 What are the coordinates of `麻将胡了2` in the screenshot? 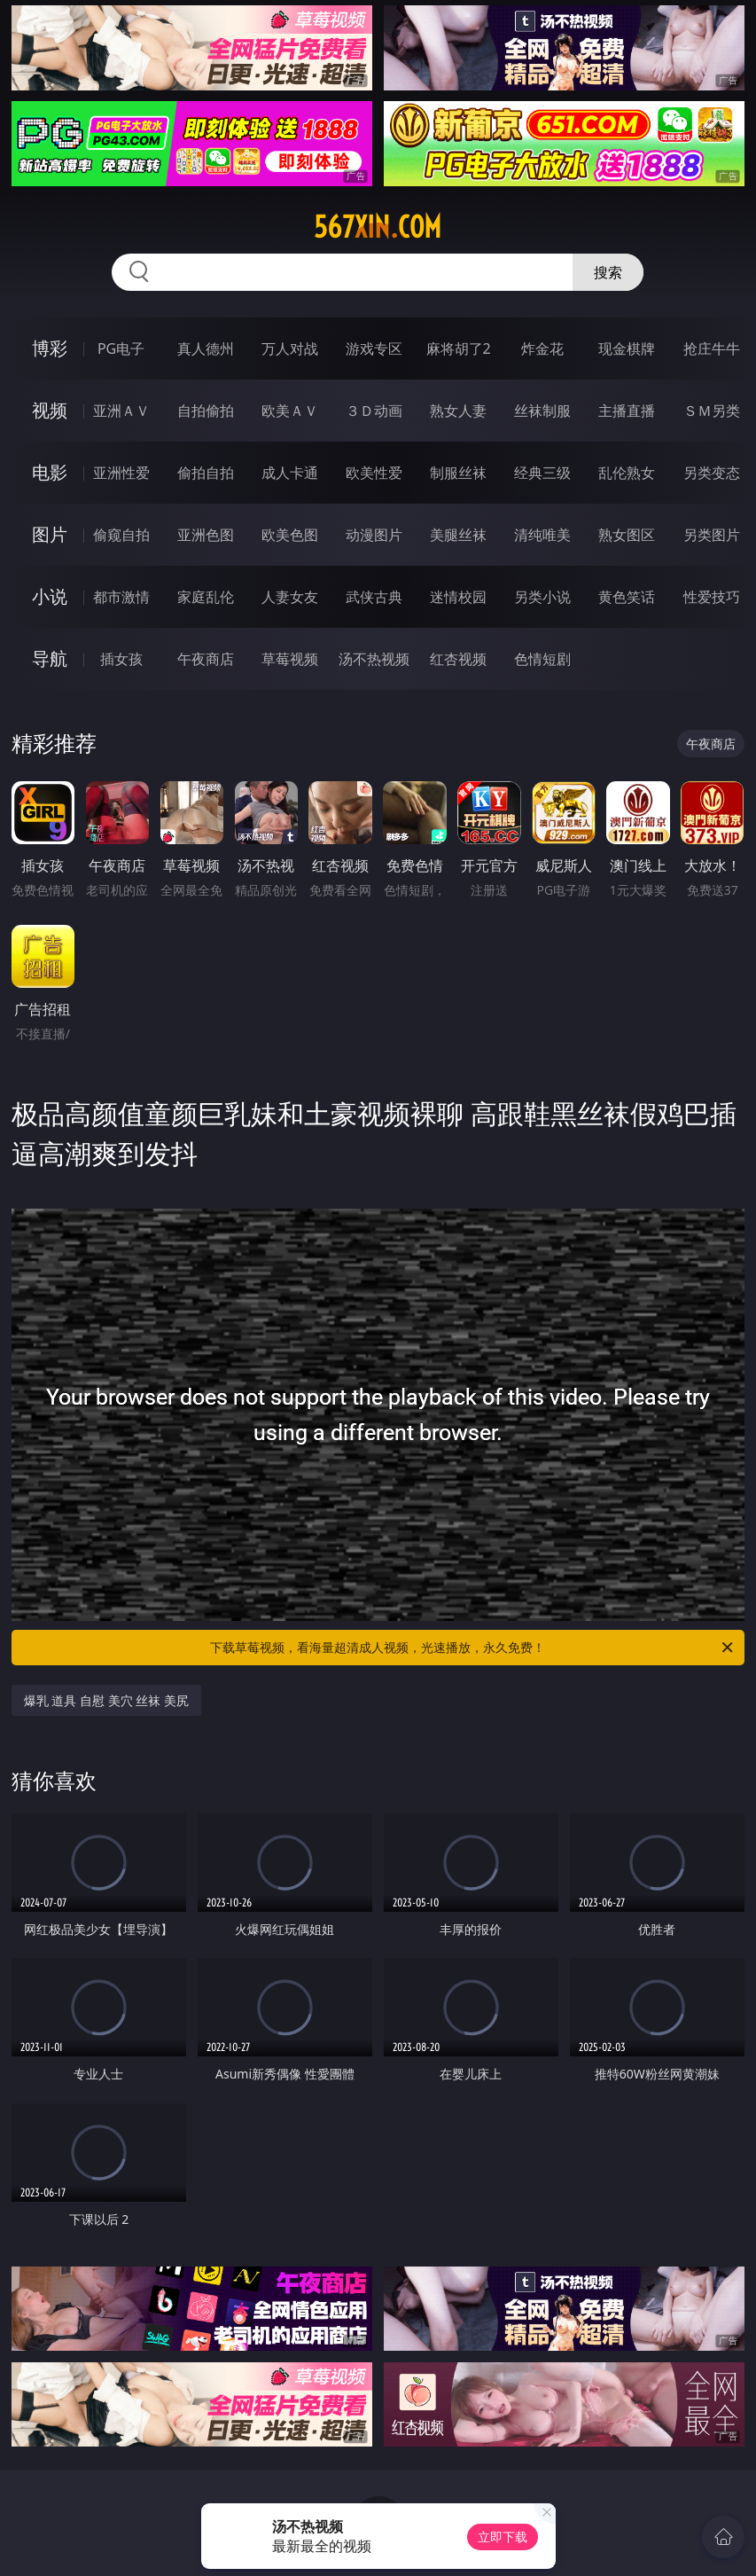 It's located at (458, 348).